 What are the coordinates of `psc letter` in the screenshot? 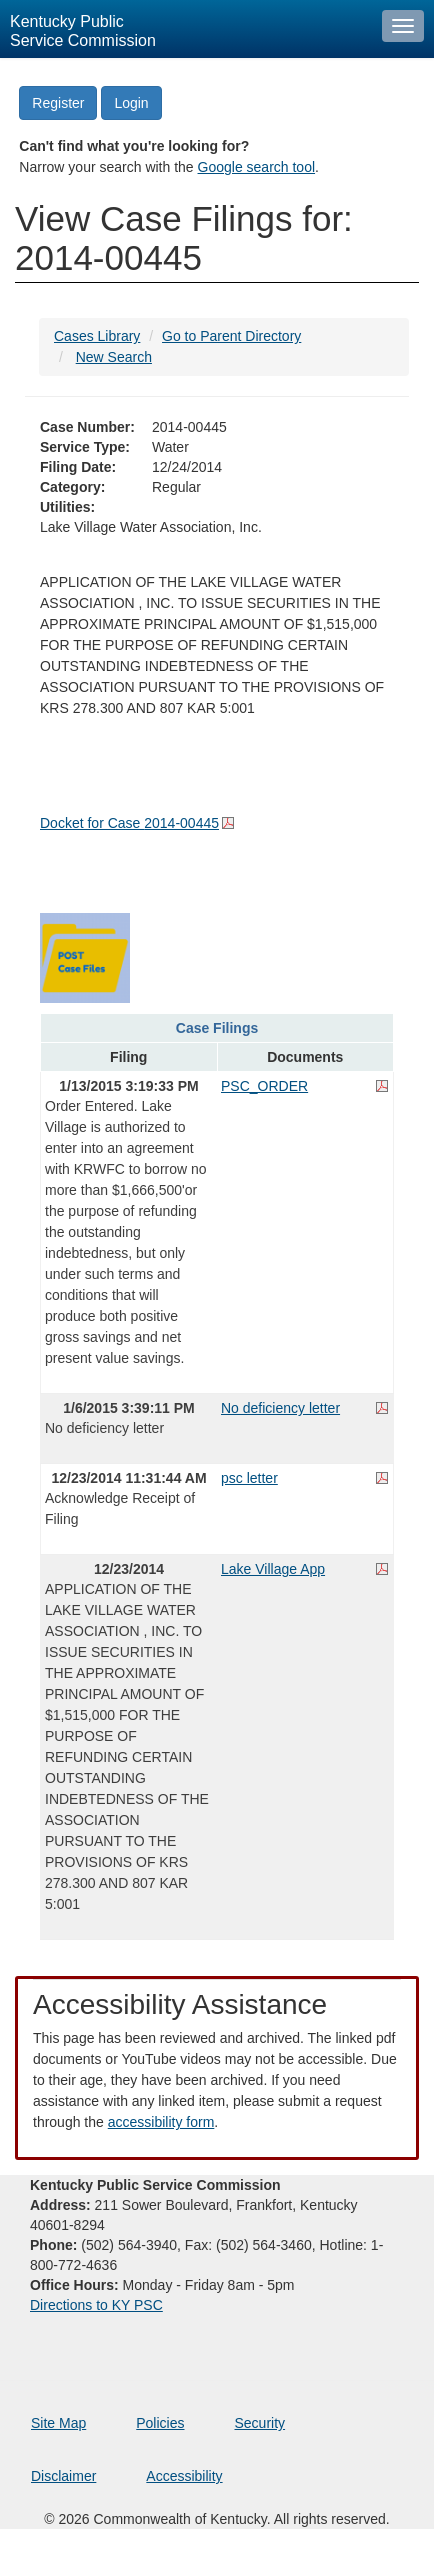 It's located at (249, 1478).